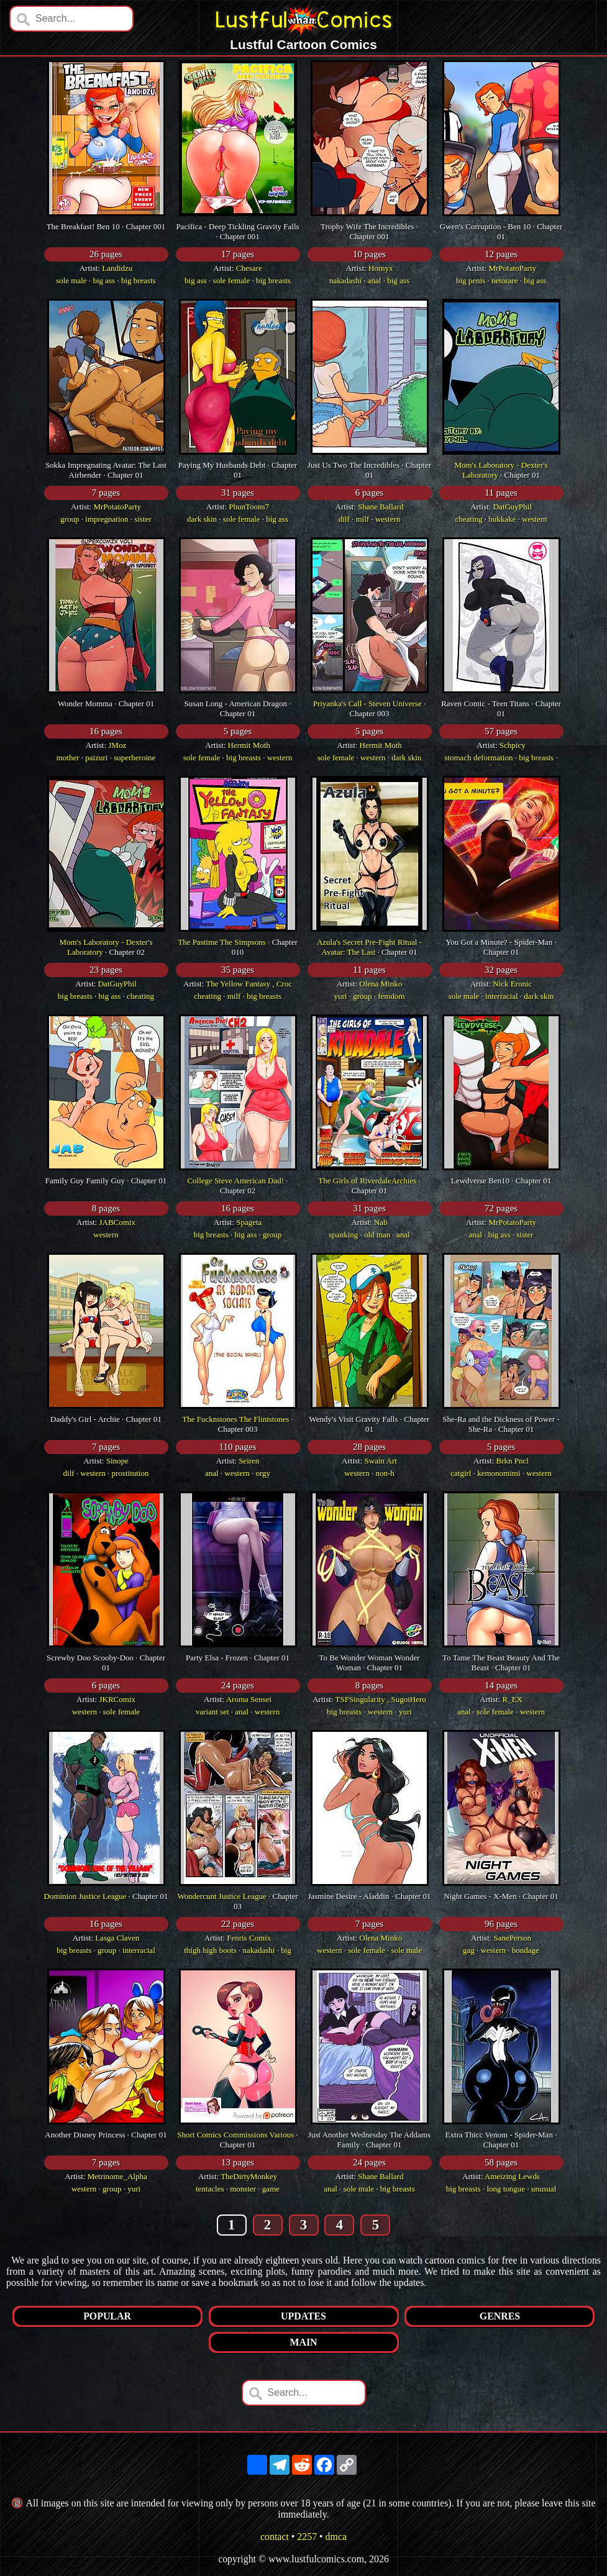 Image resolution: width=607 pixels, height=2576 pixels. I want to click on Seiren, so click(249, 1460).